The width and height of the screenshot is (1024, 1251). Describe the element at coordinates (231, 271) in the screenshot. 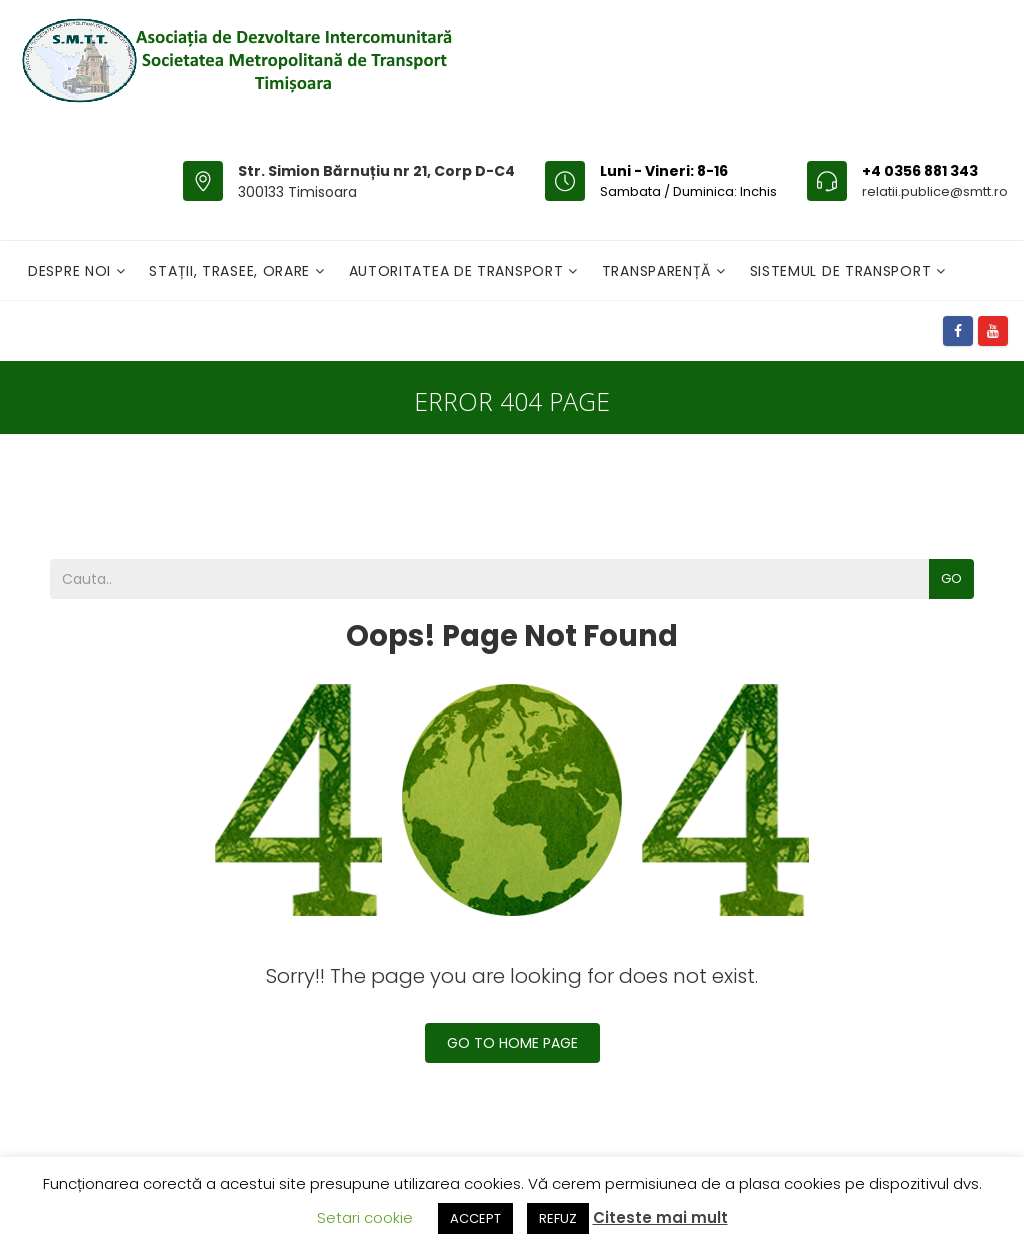

I see `Stații, Trasee, Orare` at that location.